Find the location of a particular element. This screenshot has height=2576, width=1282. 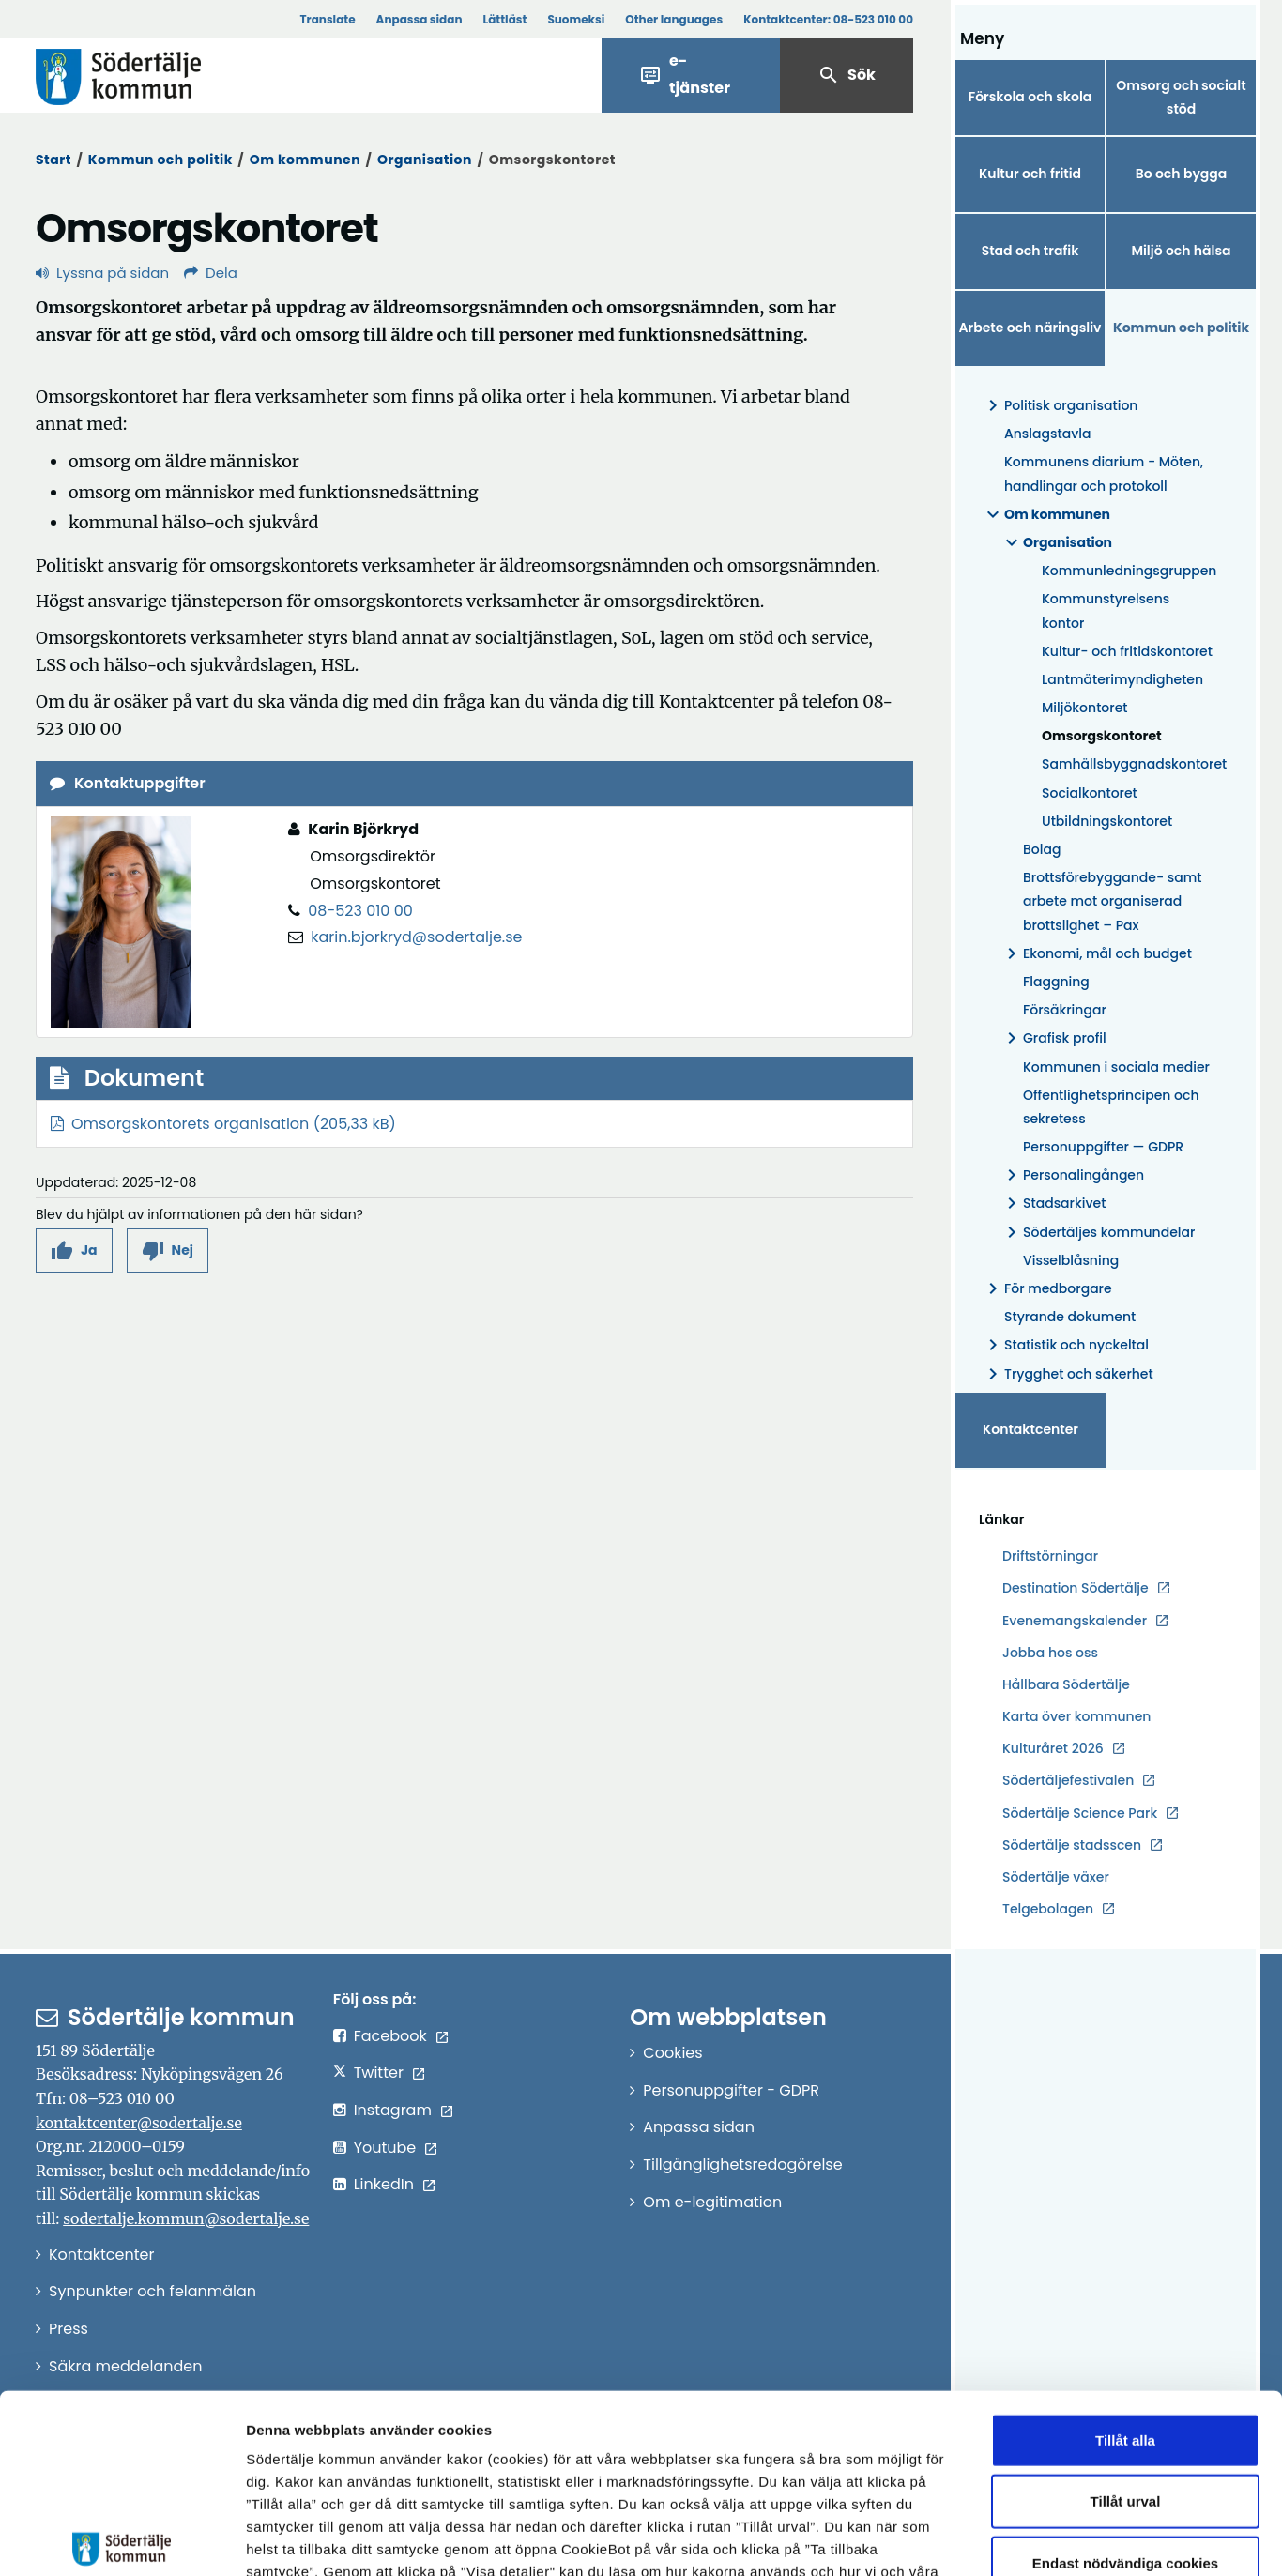

För medborgare is located at coordinates (1047, 1289).